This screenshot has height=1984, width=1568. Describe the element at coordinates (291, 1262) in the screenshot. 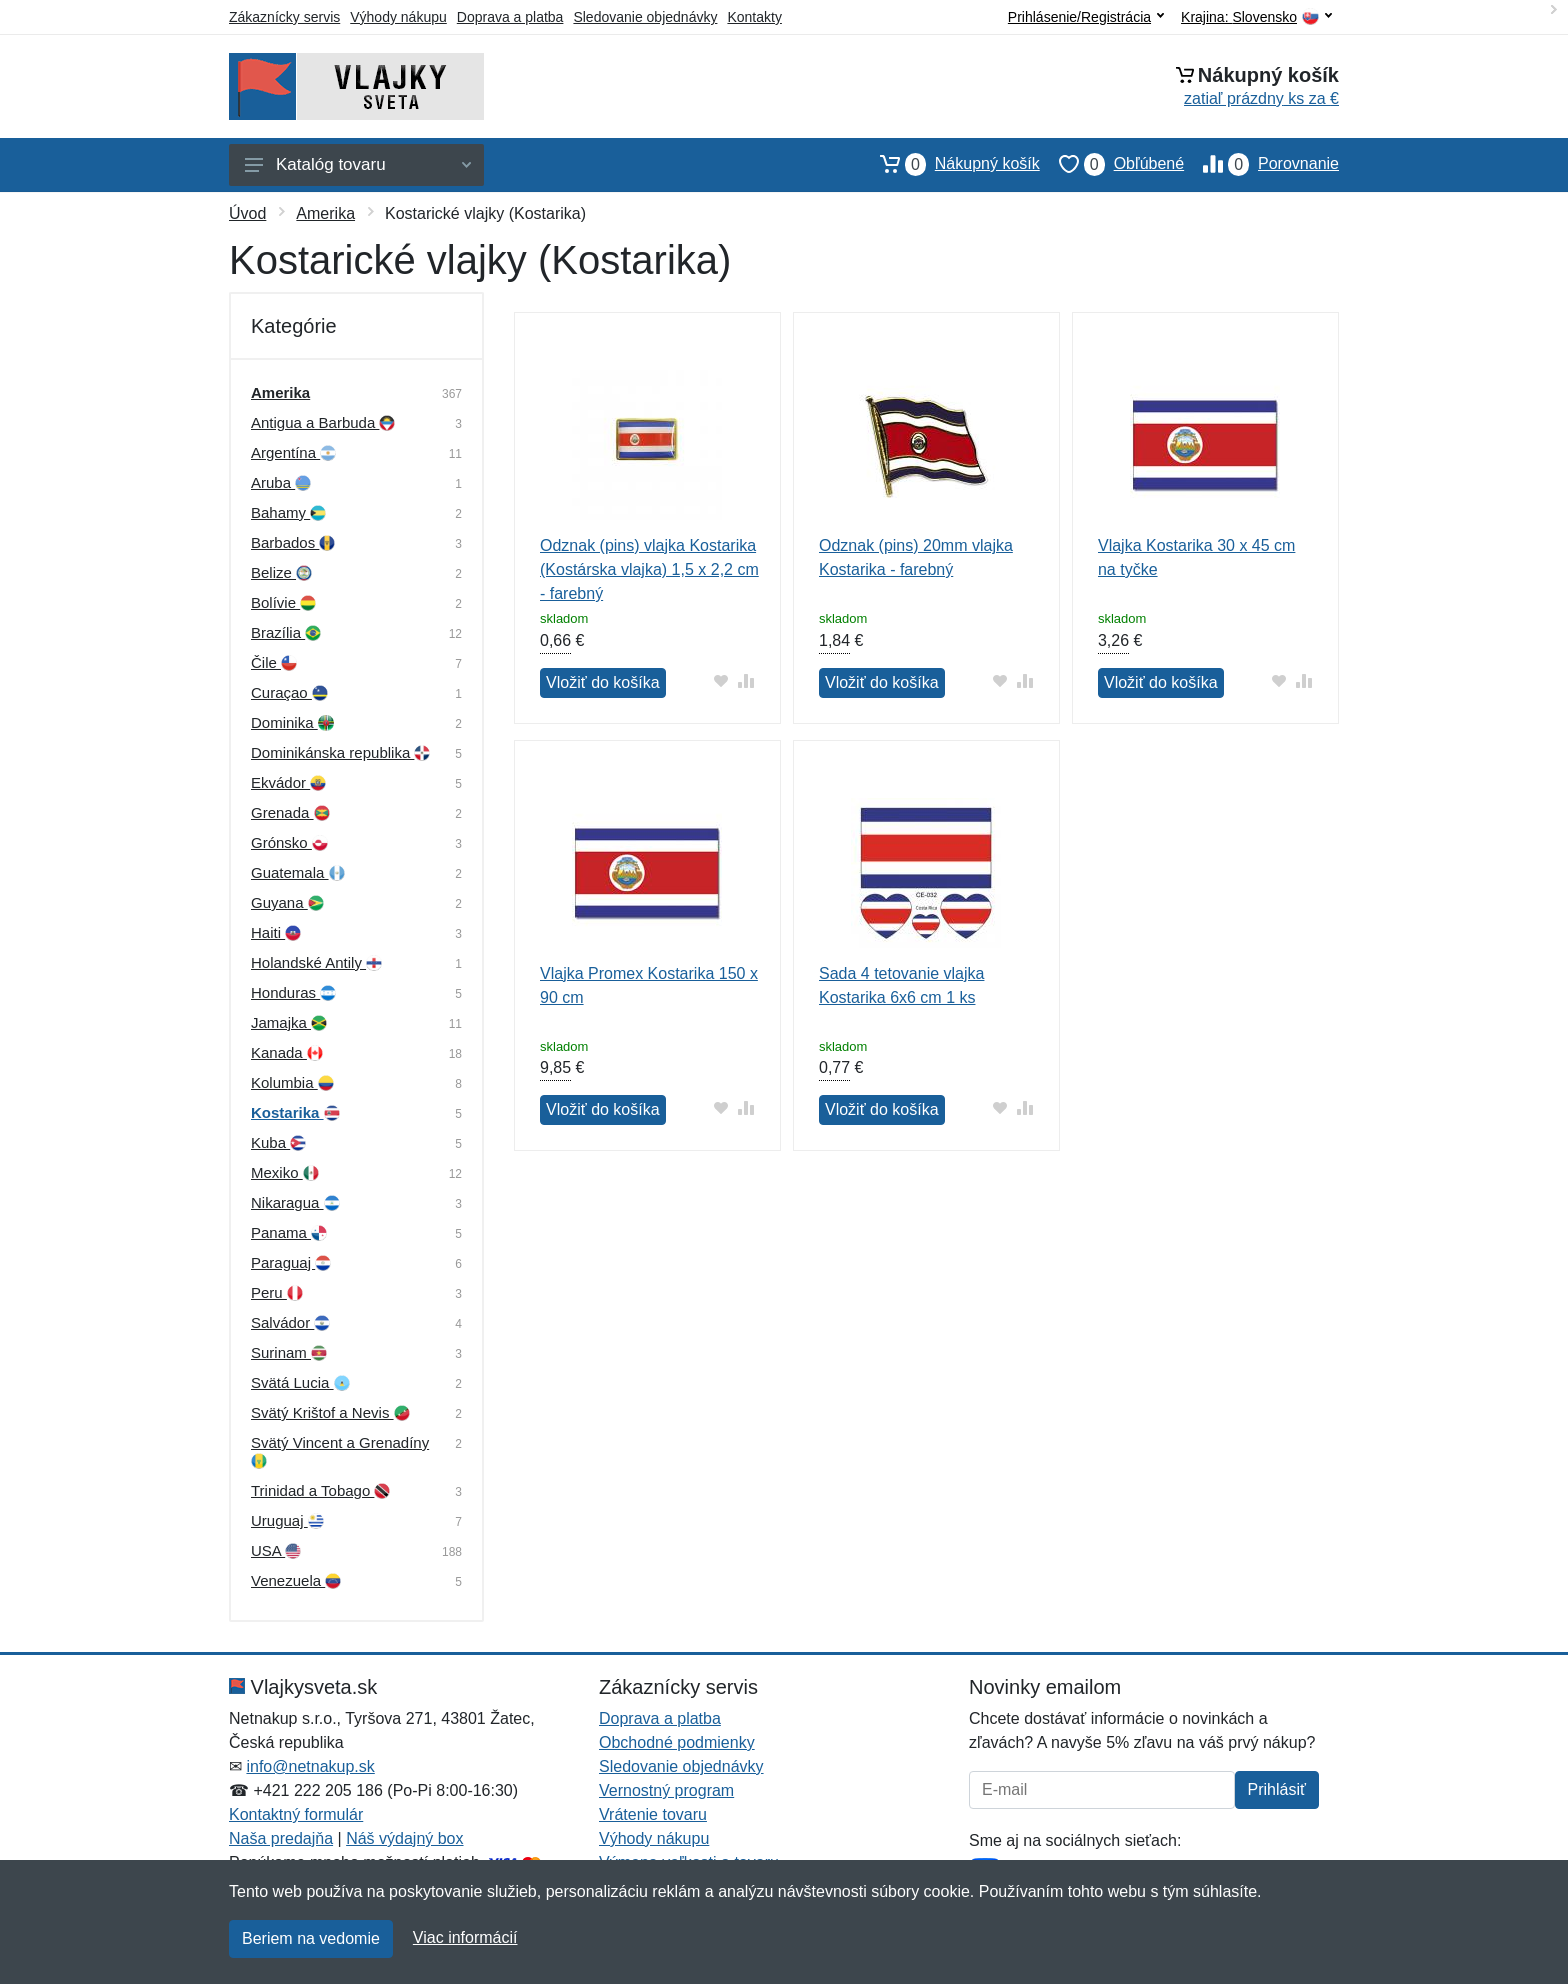

I see `Paraguaj` at that location.